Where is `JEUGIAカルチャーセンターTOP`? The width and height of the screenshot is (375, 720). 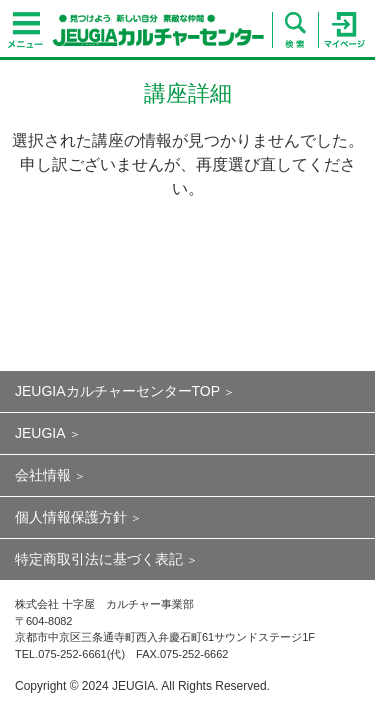 JEUGIAカルチャーセンターTOP is located at coordinates (117, 391).